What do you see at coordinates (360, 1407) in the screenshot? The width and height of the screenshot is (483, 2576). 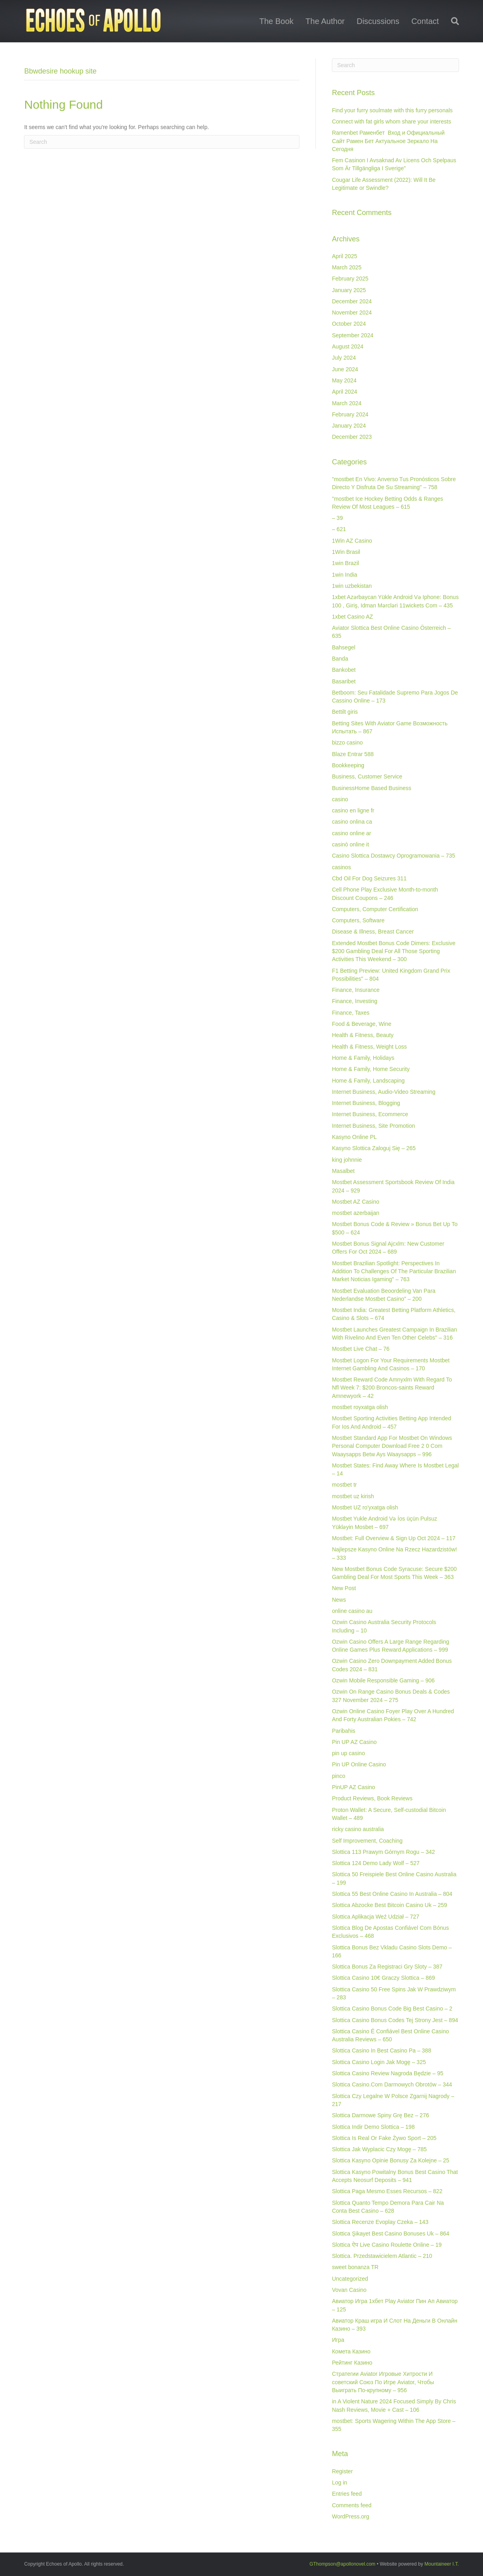 I see `mostbet royxatga olish` at bounding box center [360, 1407].